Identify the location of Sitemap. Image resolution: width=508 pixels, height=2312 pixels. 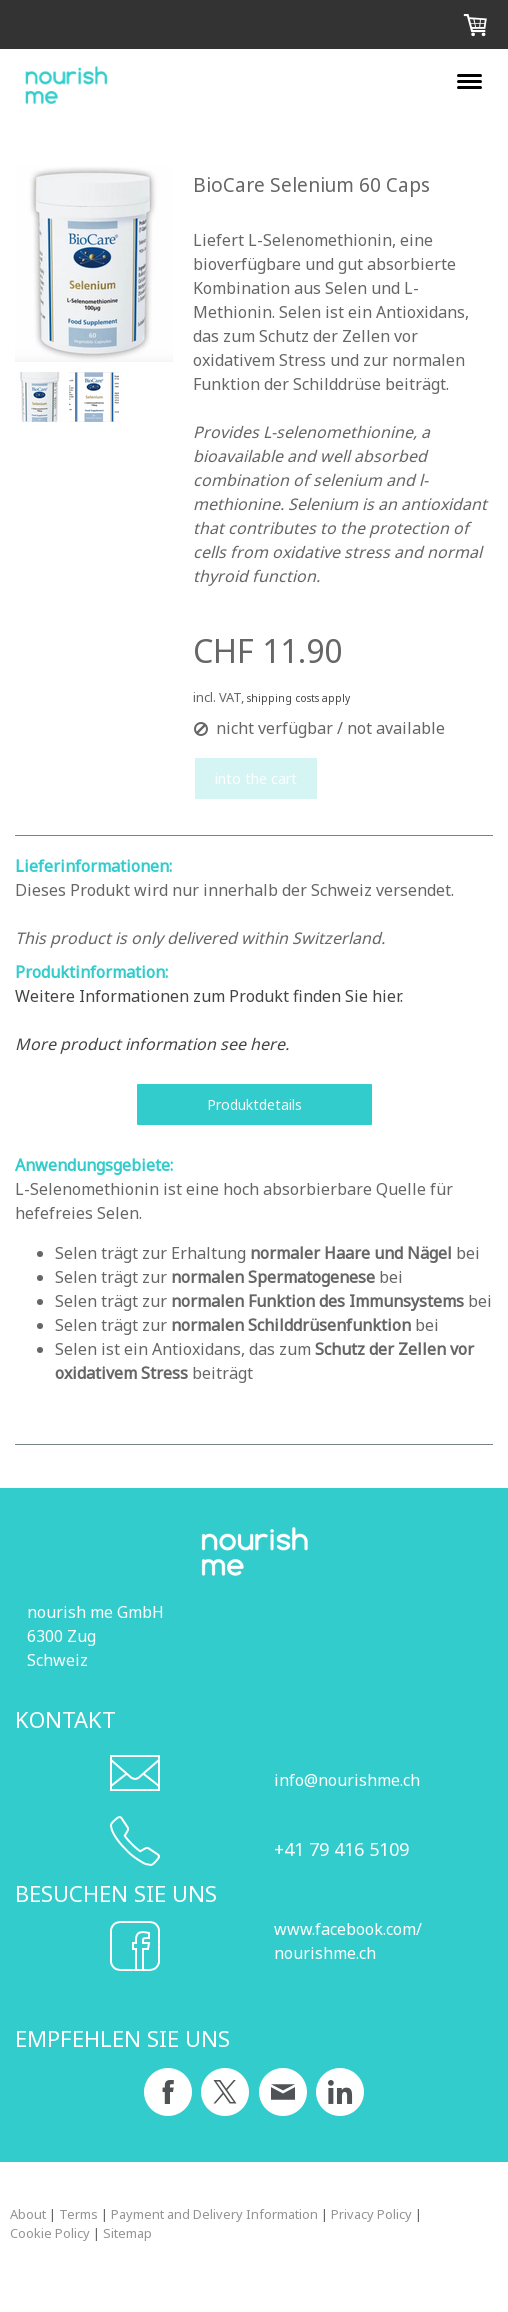
(127, 2233).